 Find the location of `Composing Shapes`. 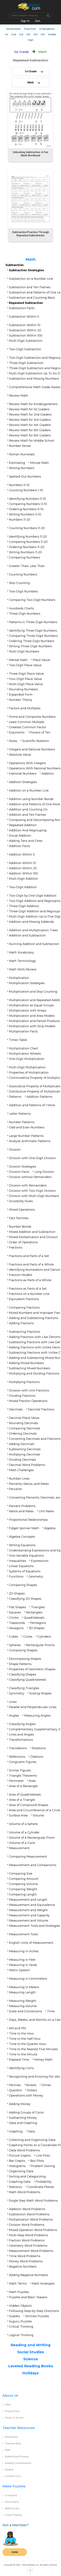

Composing Shapes is located at coordinates (23, 1650).